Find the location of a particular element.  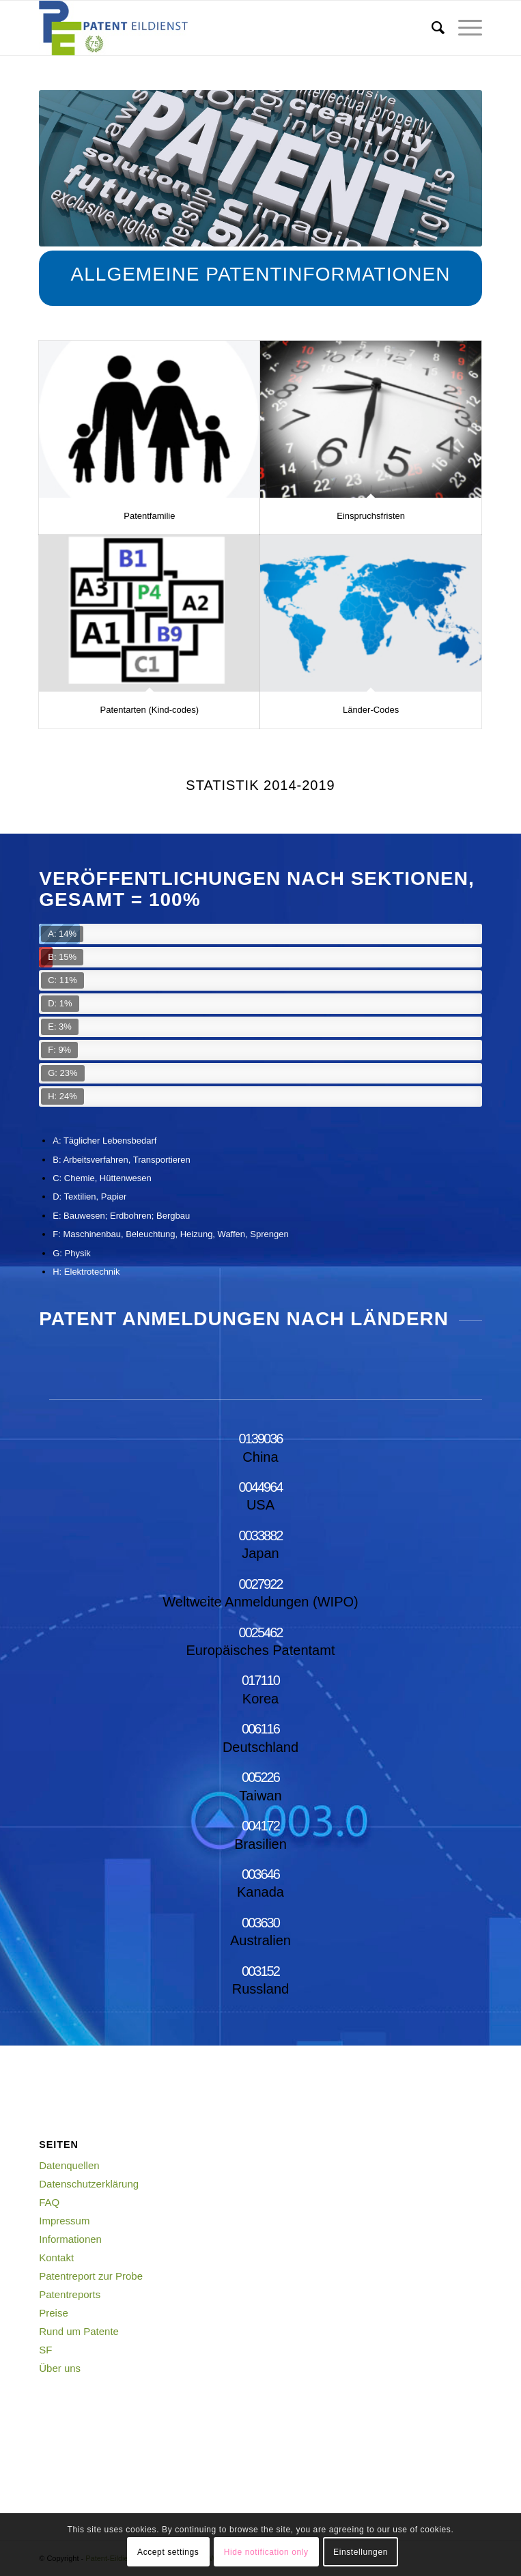

[Menü] is located at coordinates (463, 28).